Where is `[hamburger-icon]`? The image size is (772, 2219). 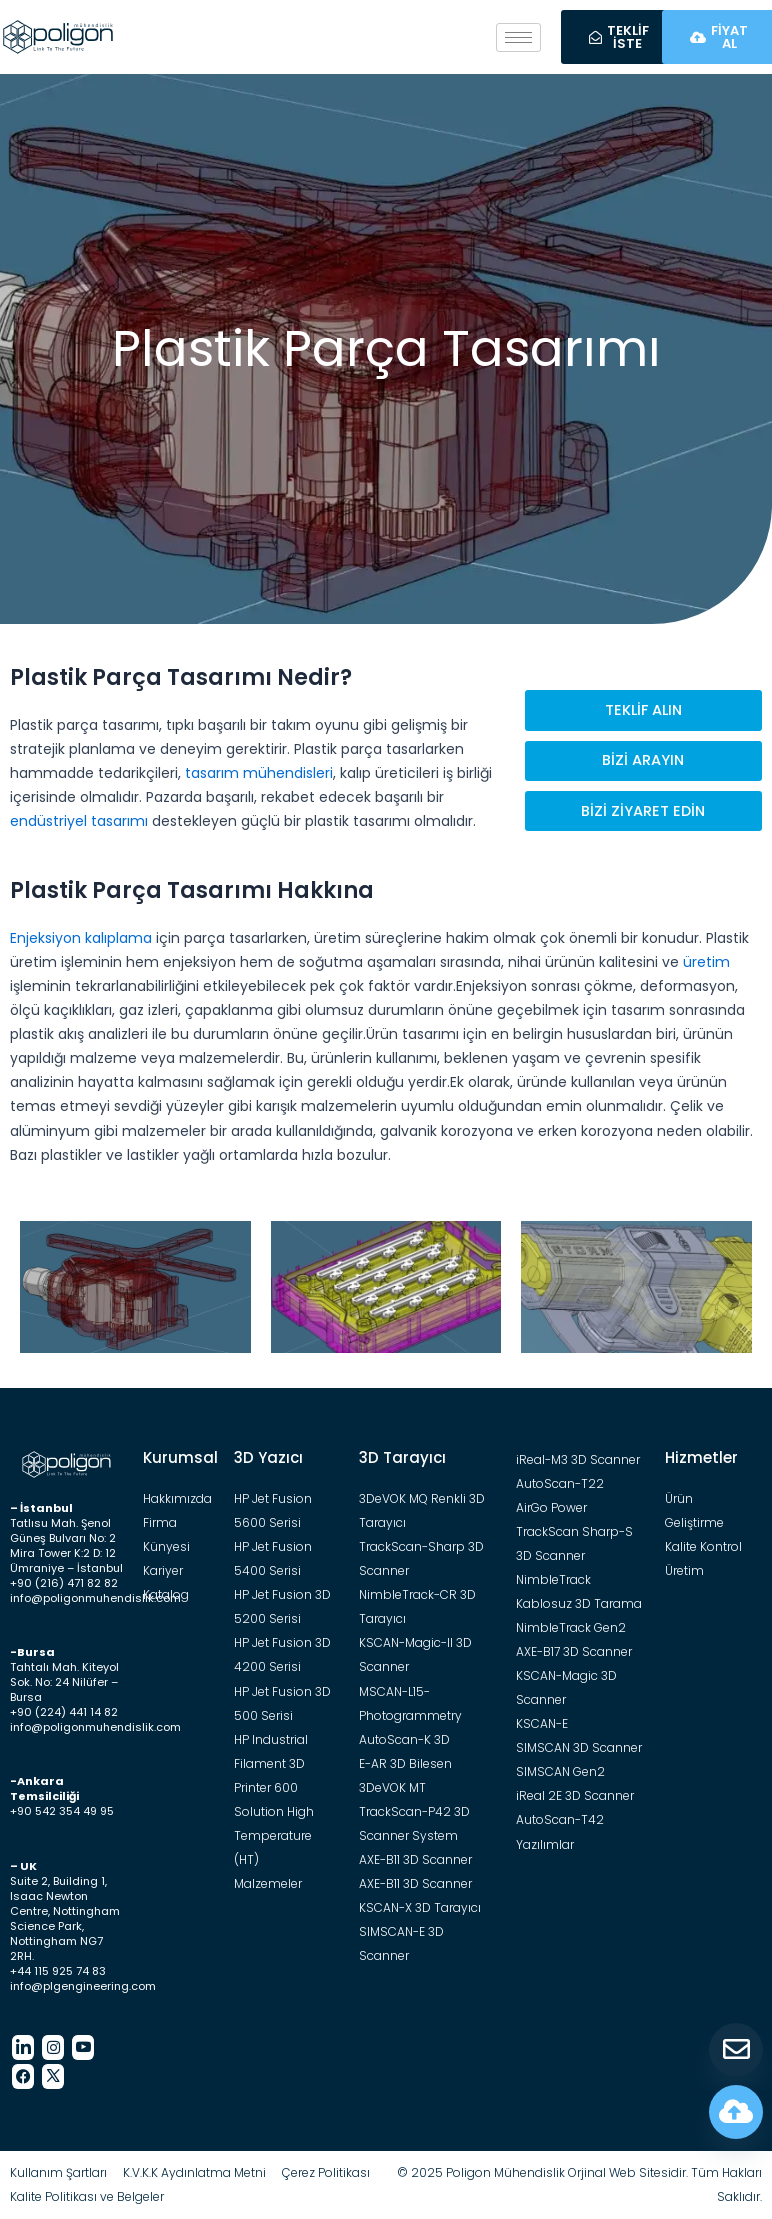 [hamburger-icon] is located at coordinates (518, 37).